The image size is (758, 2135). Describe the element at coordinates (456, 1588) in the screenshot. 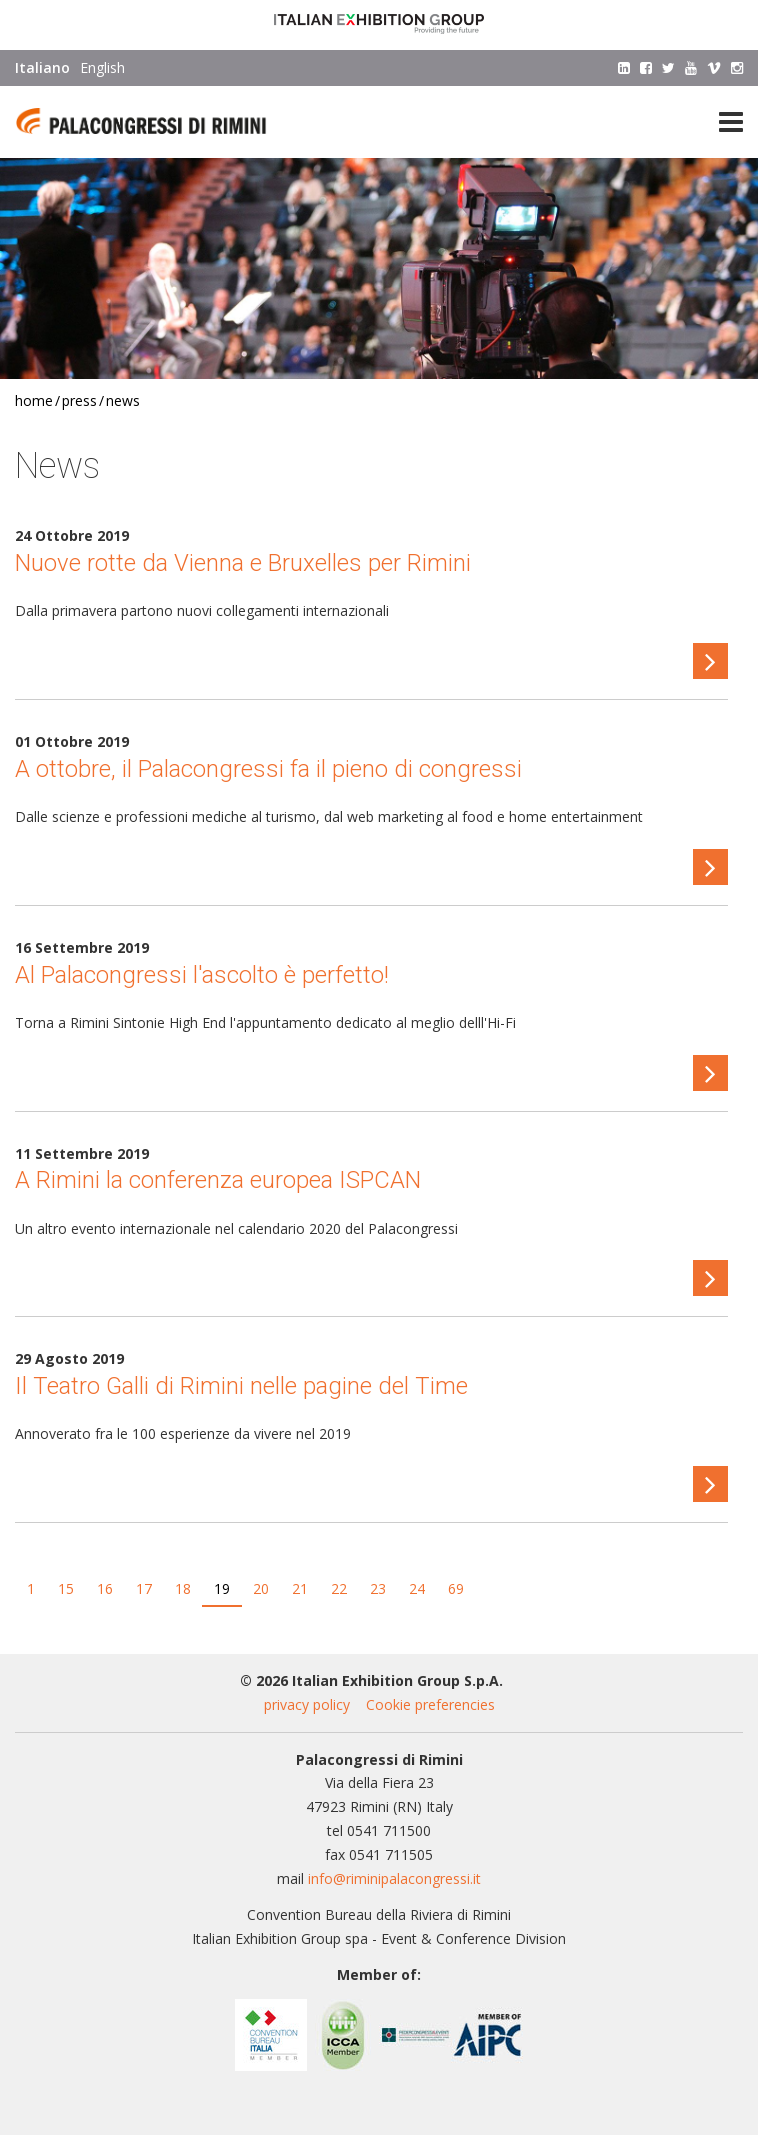

I see `69` at that location.